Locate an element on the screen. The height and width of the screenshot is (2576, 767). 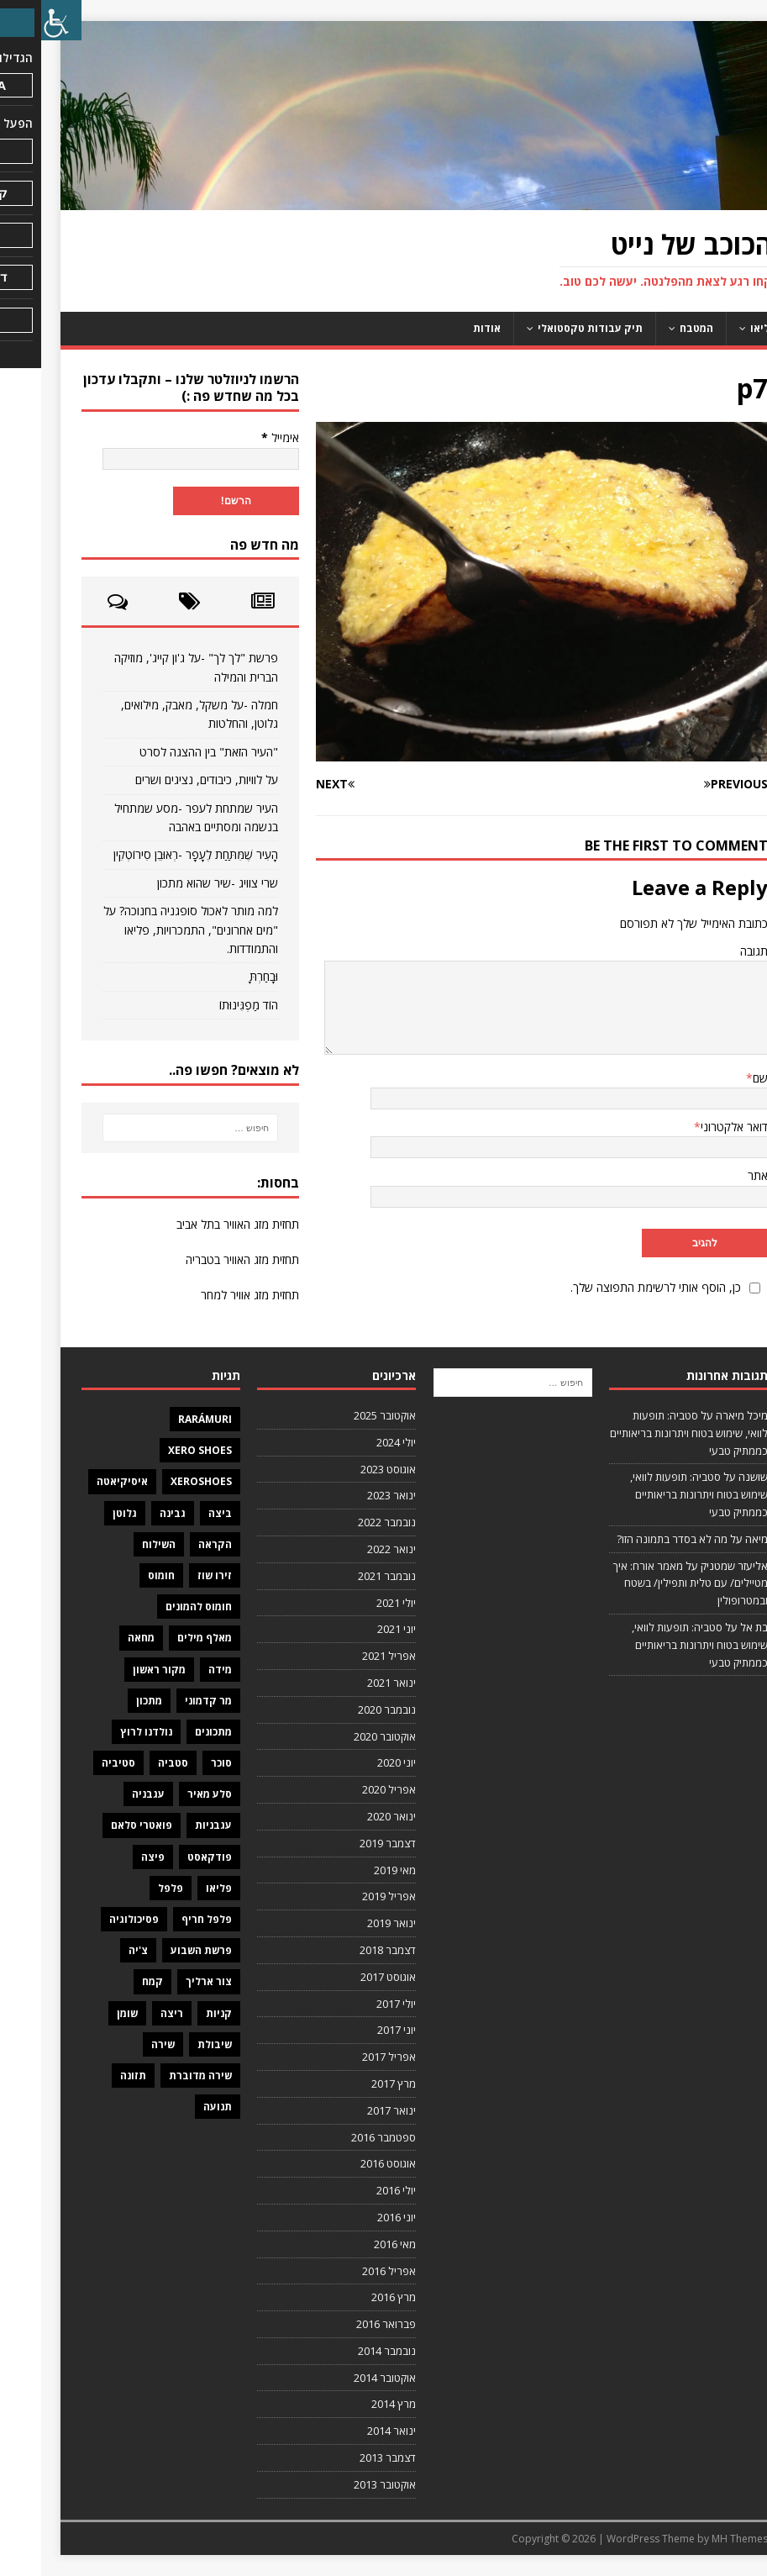
דואר אלקטרוני is located at coordinates (693, 1127).